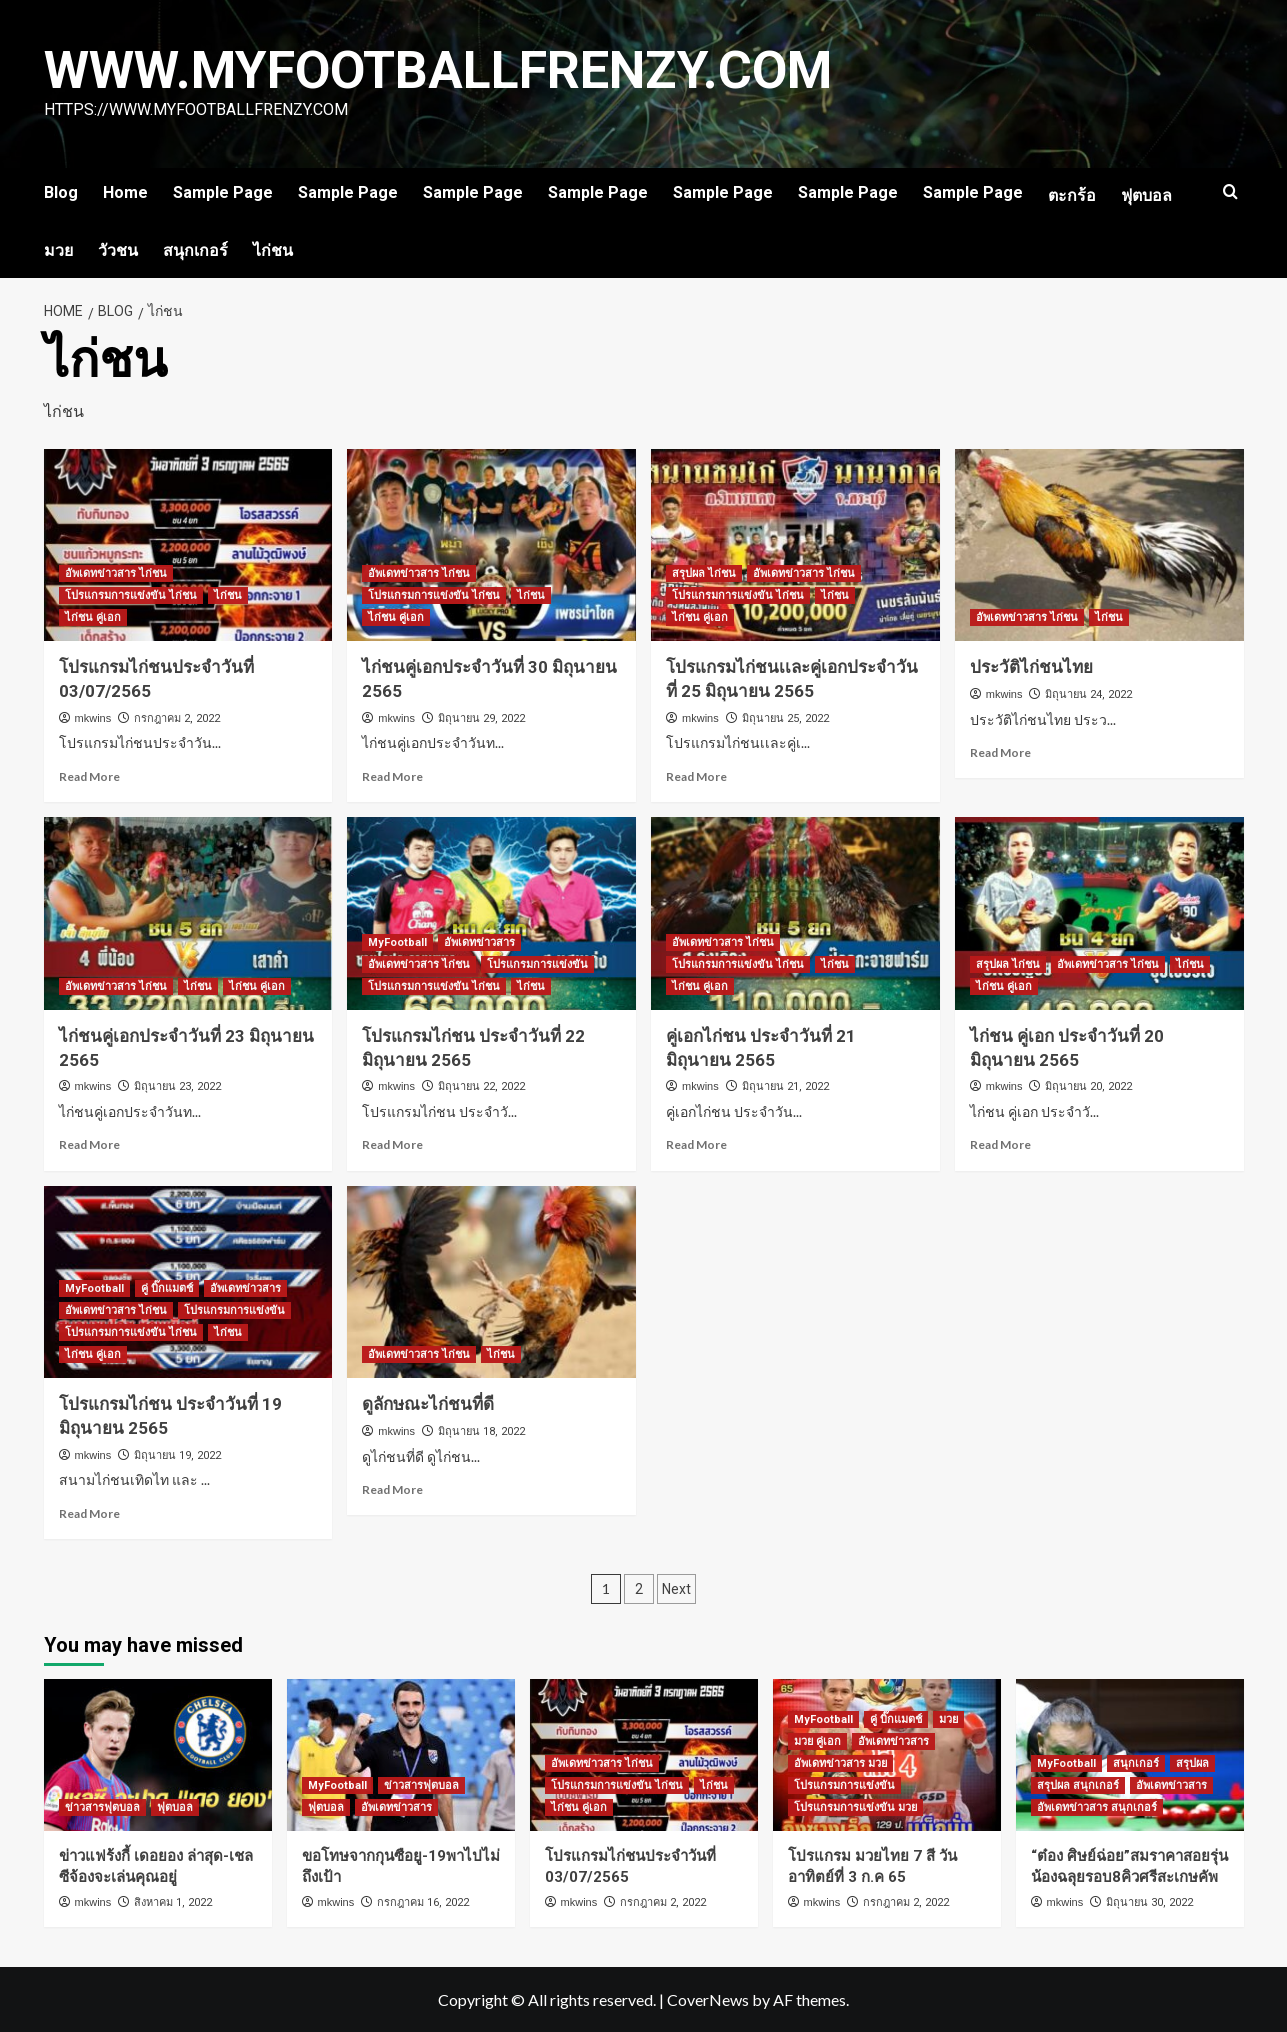 Image resolution: width=1287 pixels, height=2032 pixels. I want to click on [ไก่ชนคู่เอกประจำวันที่ 23 มิถุนายน 2565], so click(188, 913).